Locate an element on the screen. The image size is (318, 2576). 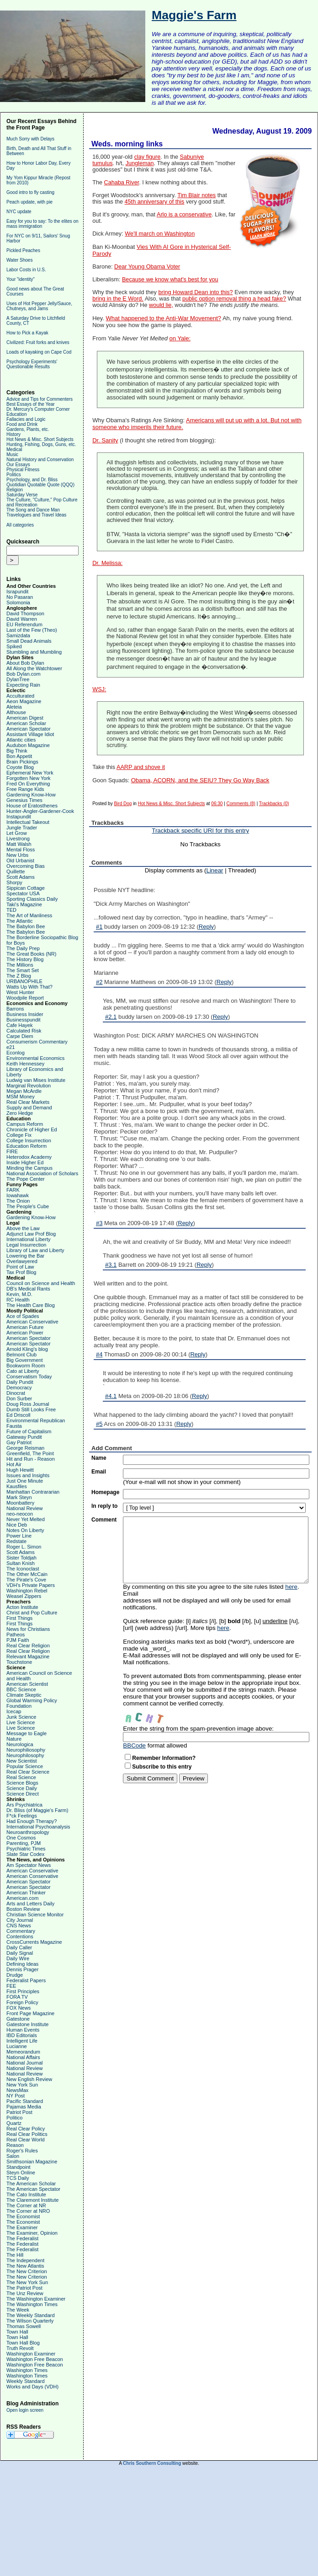
e21 is located at coordinates (10, 1047).